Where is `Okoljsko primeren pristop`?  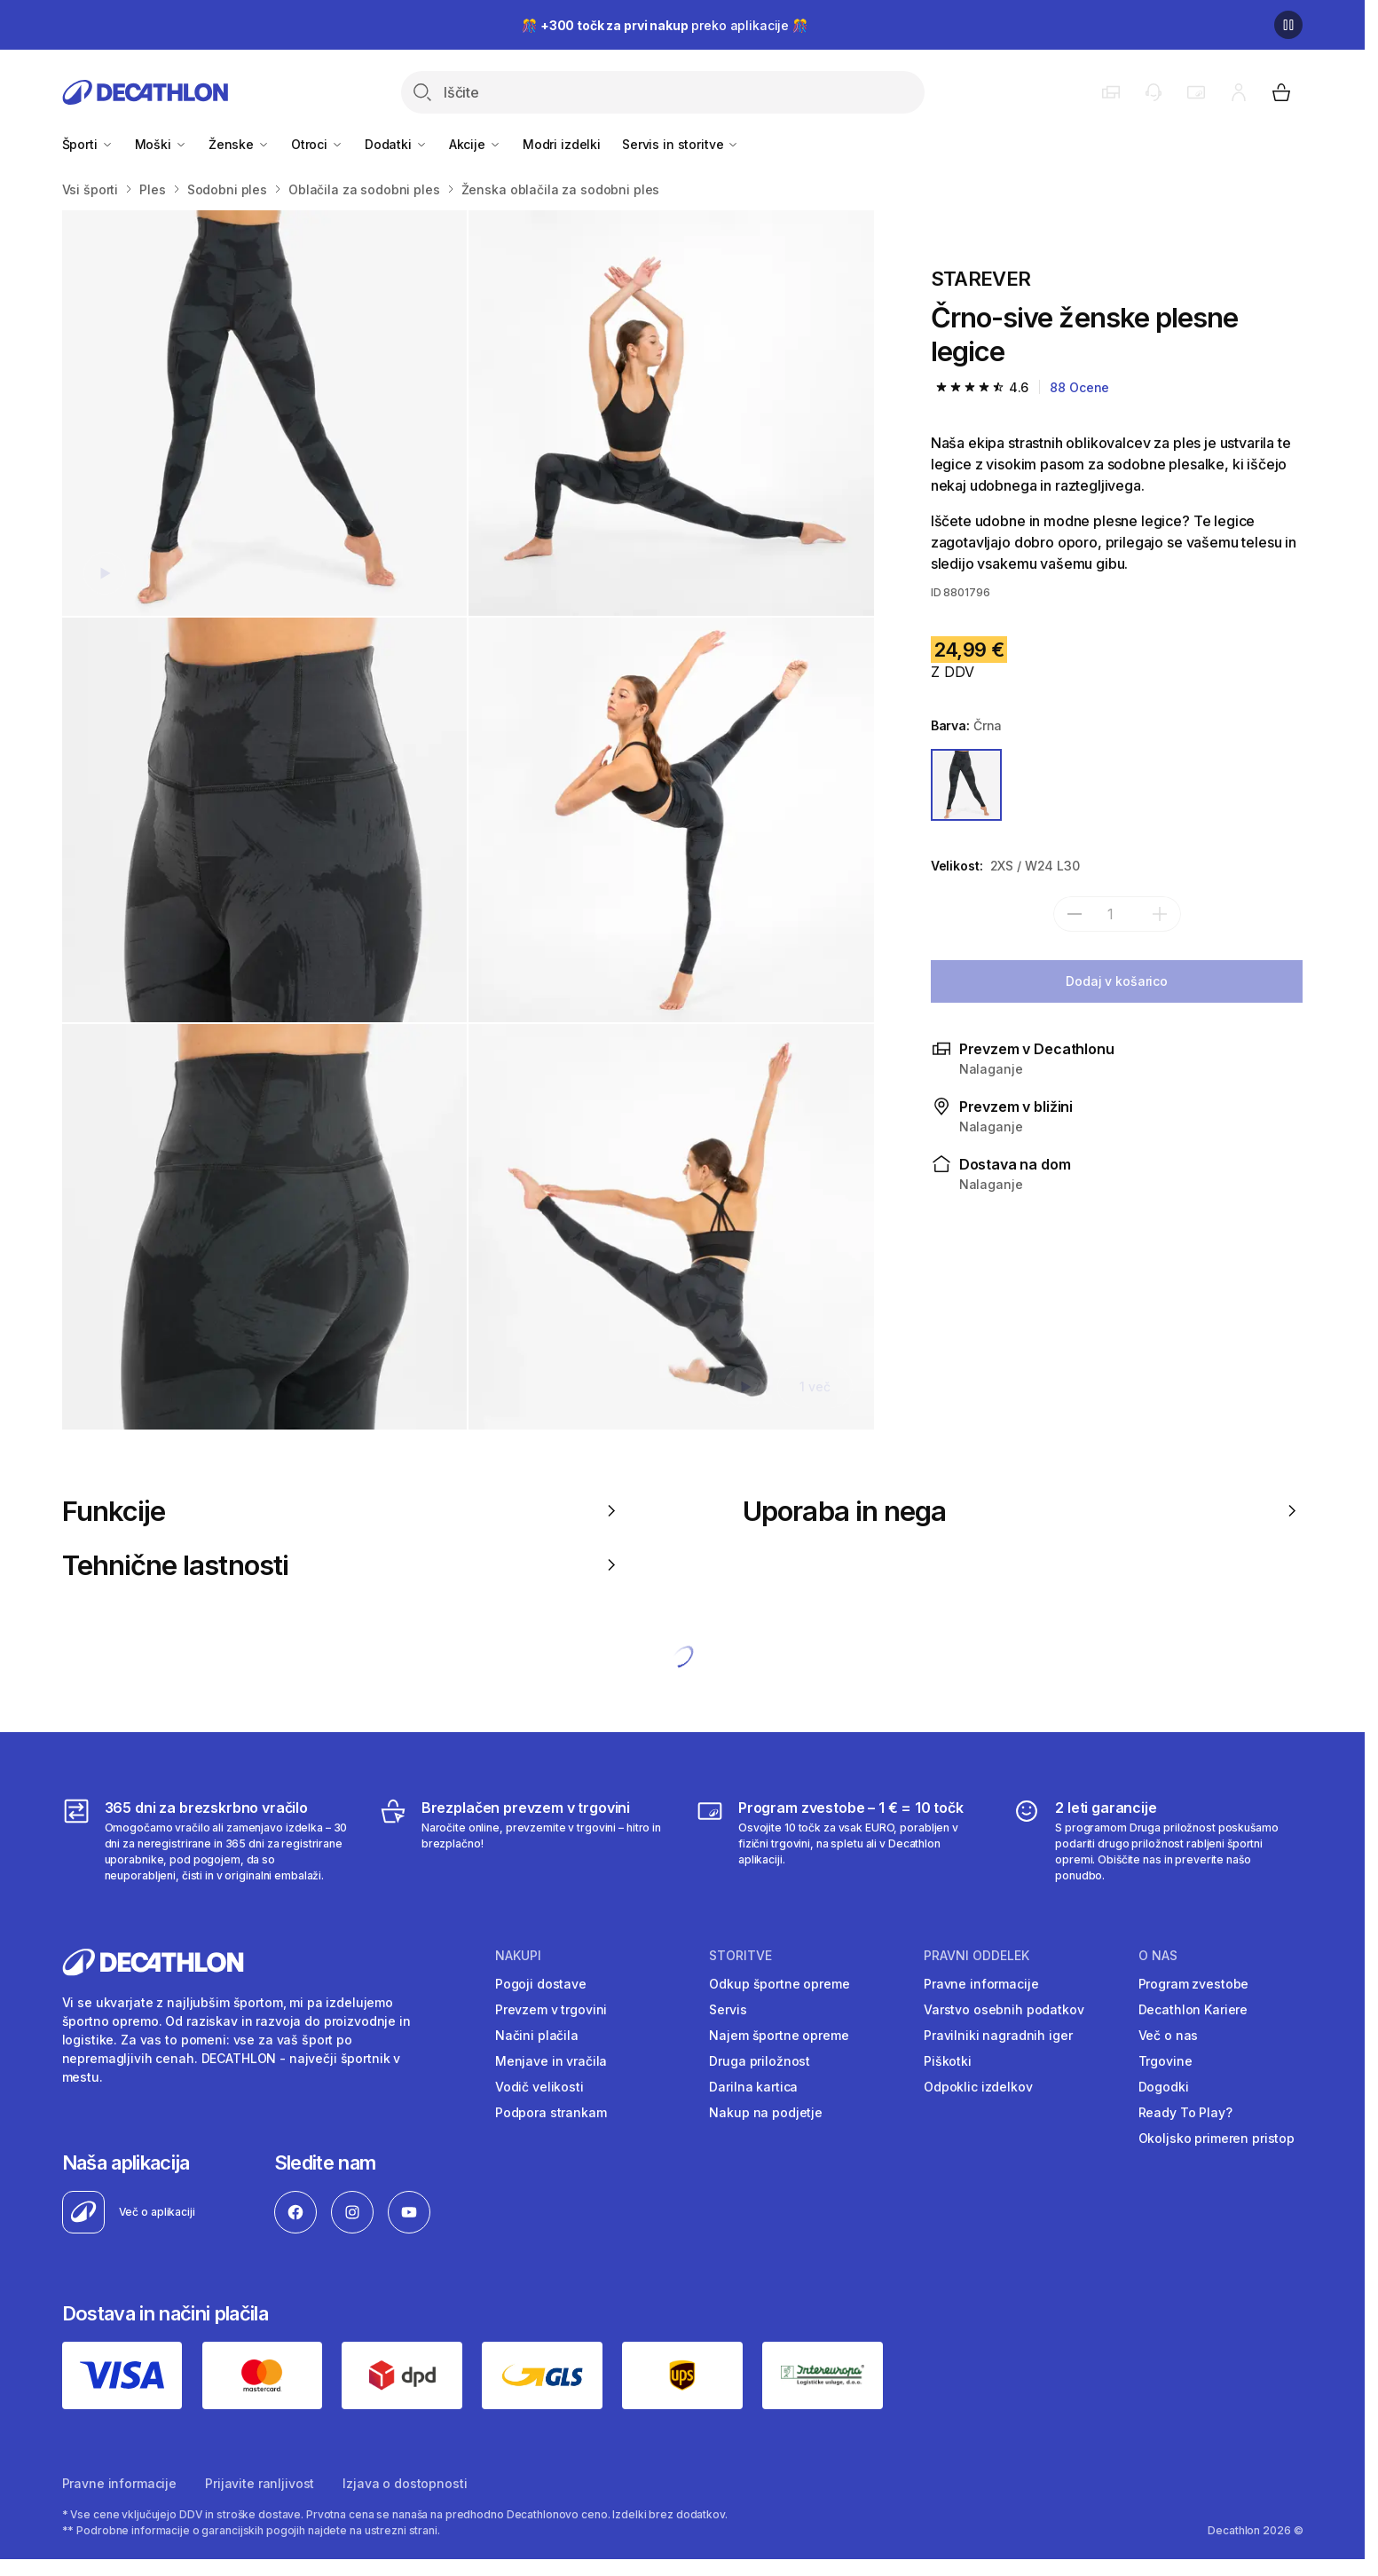 Okoljsko primeren pristop is located at coordinates (1216, 2138).